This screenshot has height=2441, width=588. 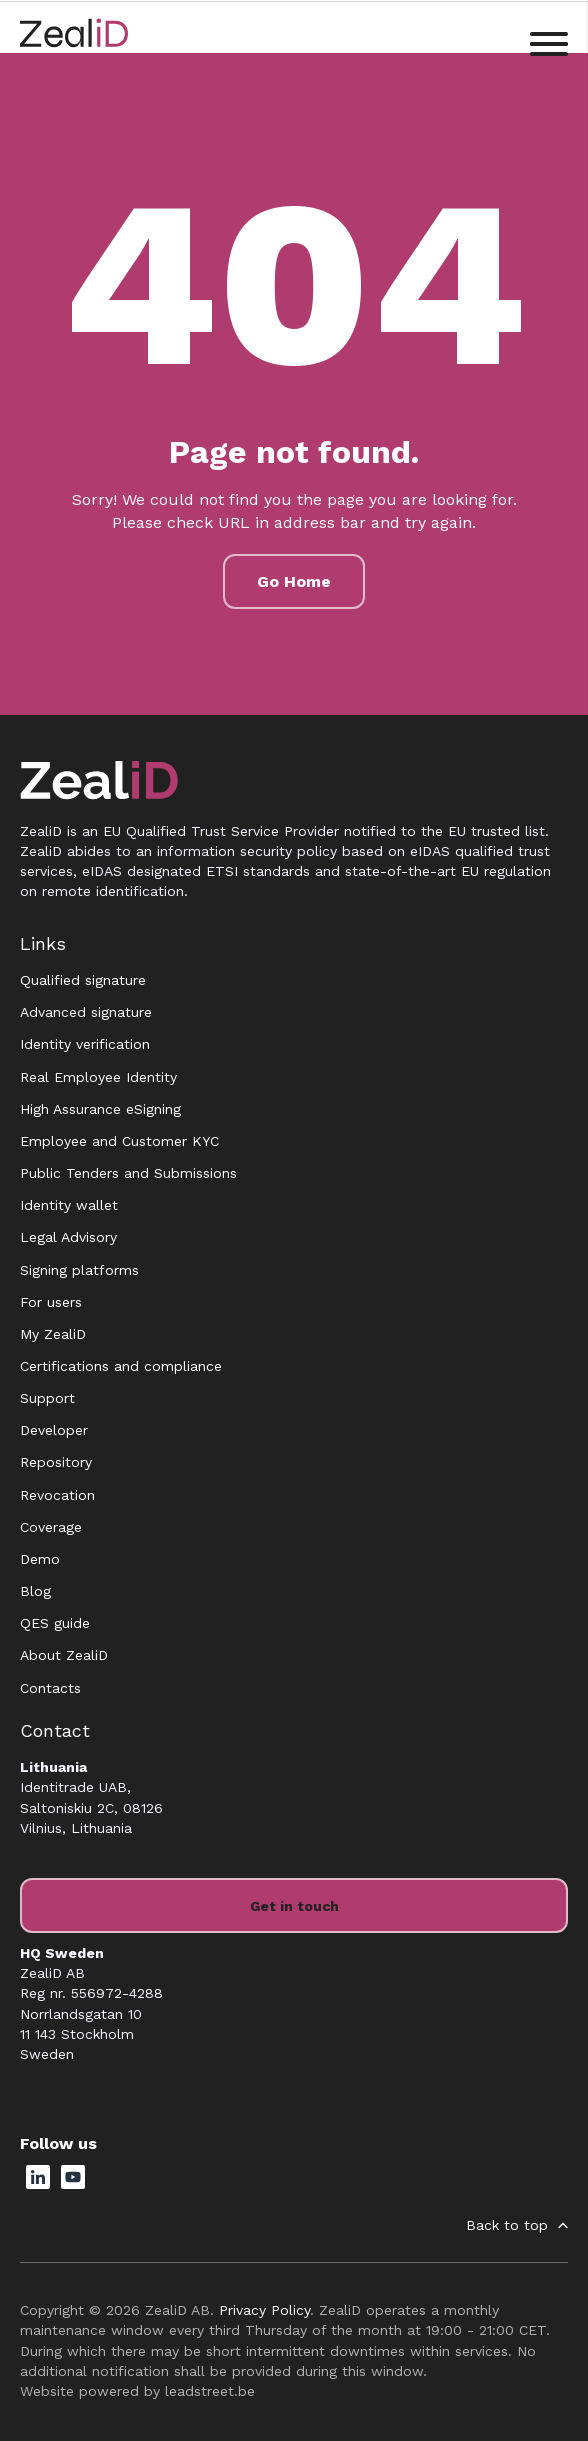 I want to click on Signing platforms [menuitem], so click(x=79, y=1270).